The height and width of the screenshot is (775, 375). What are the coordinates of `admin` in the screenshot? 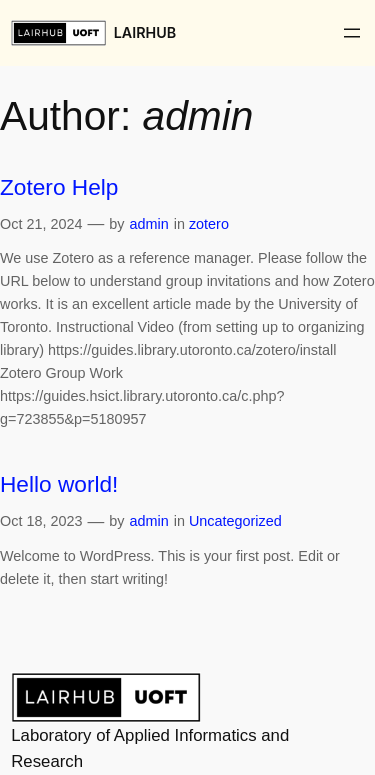 It's located at (148, 224).